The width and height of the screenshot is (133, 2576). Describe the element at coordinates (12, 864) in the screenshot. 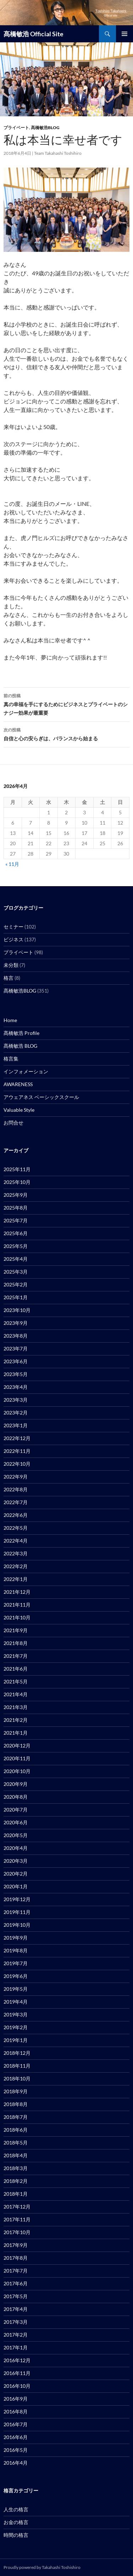

I see `« 11月` at that location.